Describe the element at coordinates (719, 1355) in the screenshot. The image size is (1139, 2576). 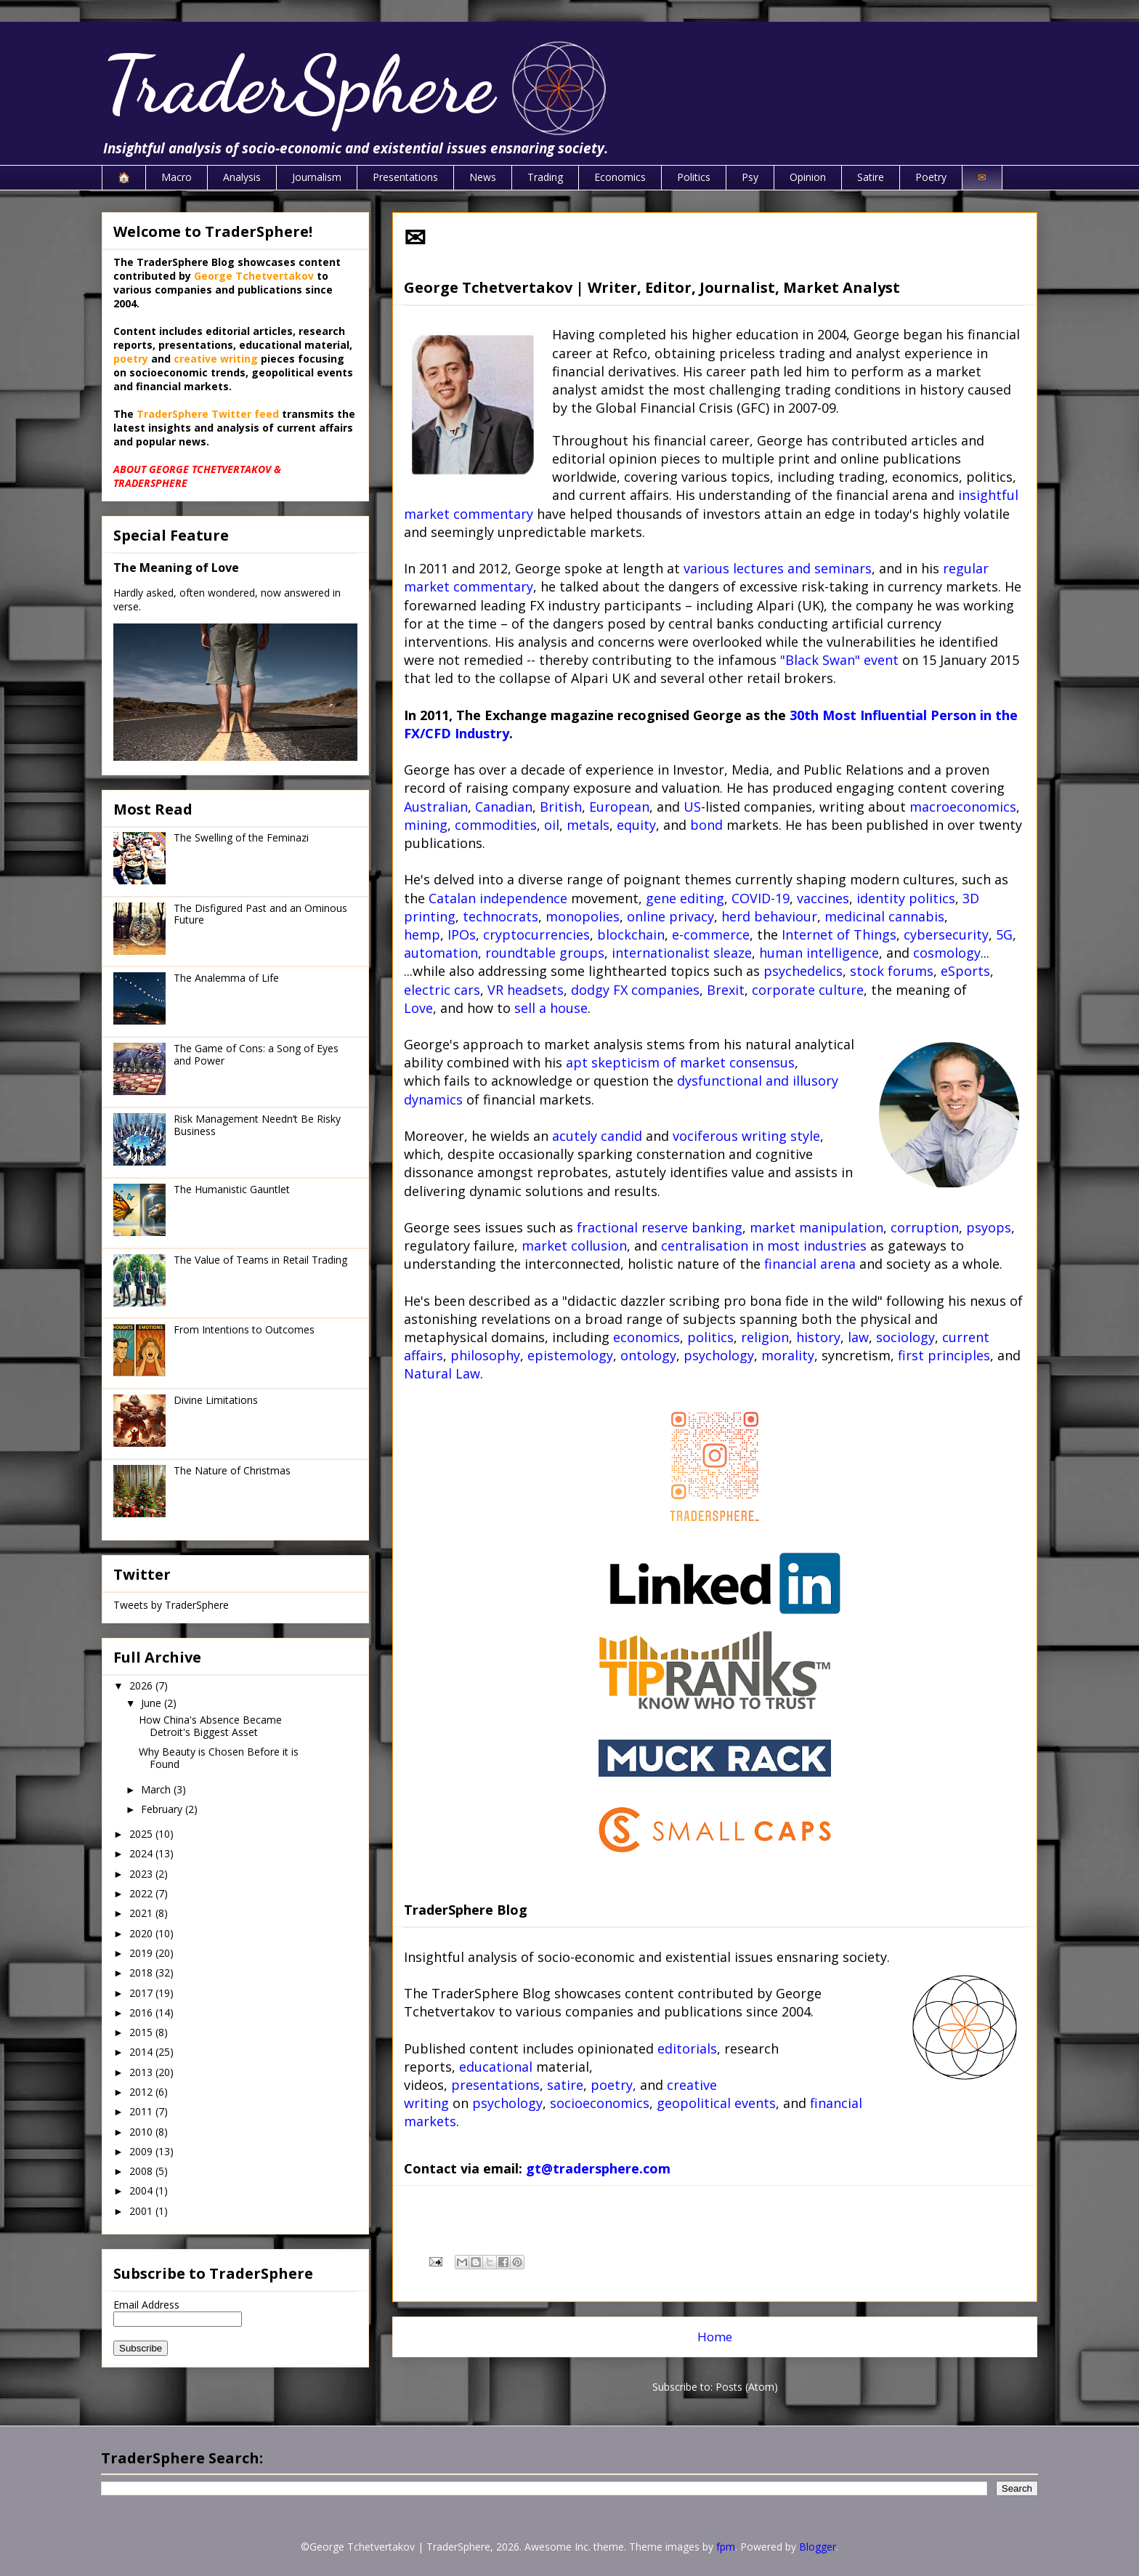
I see `psychology` at that location.